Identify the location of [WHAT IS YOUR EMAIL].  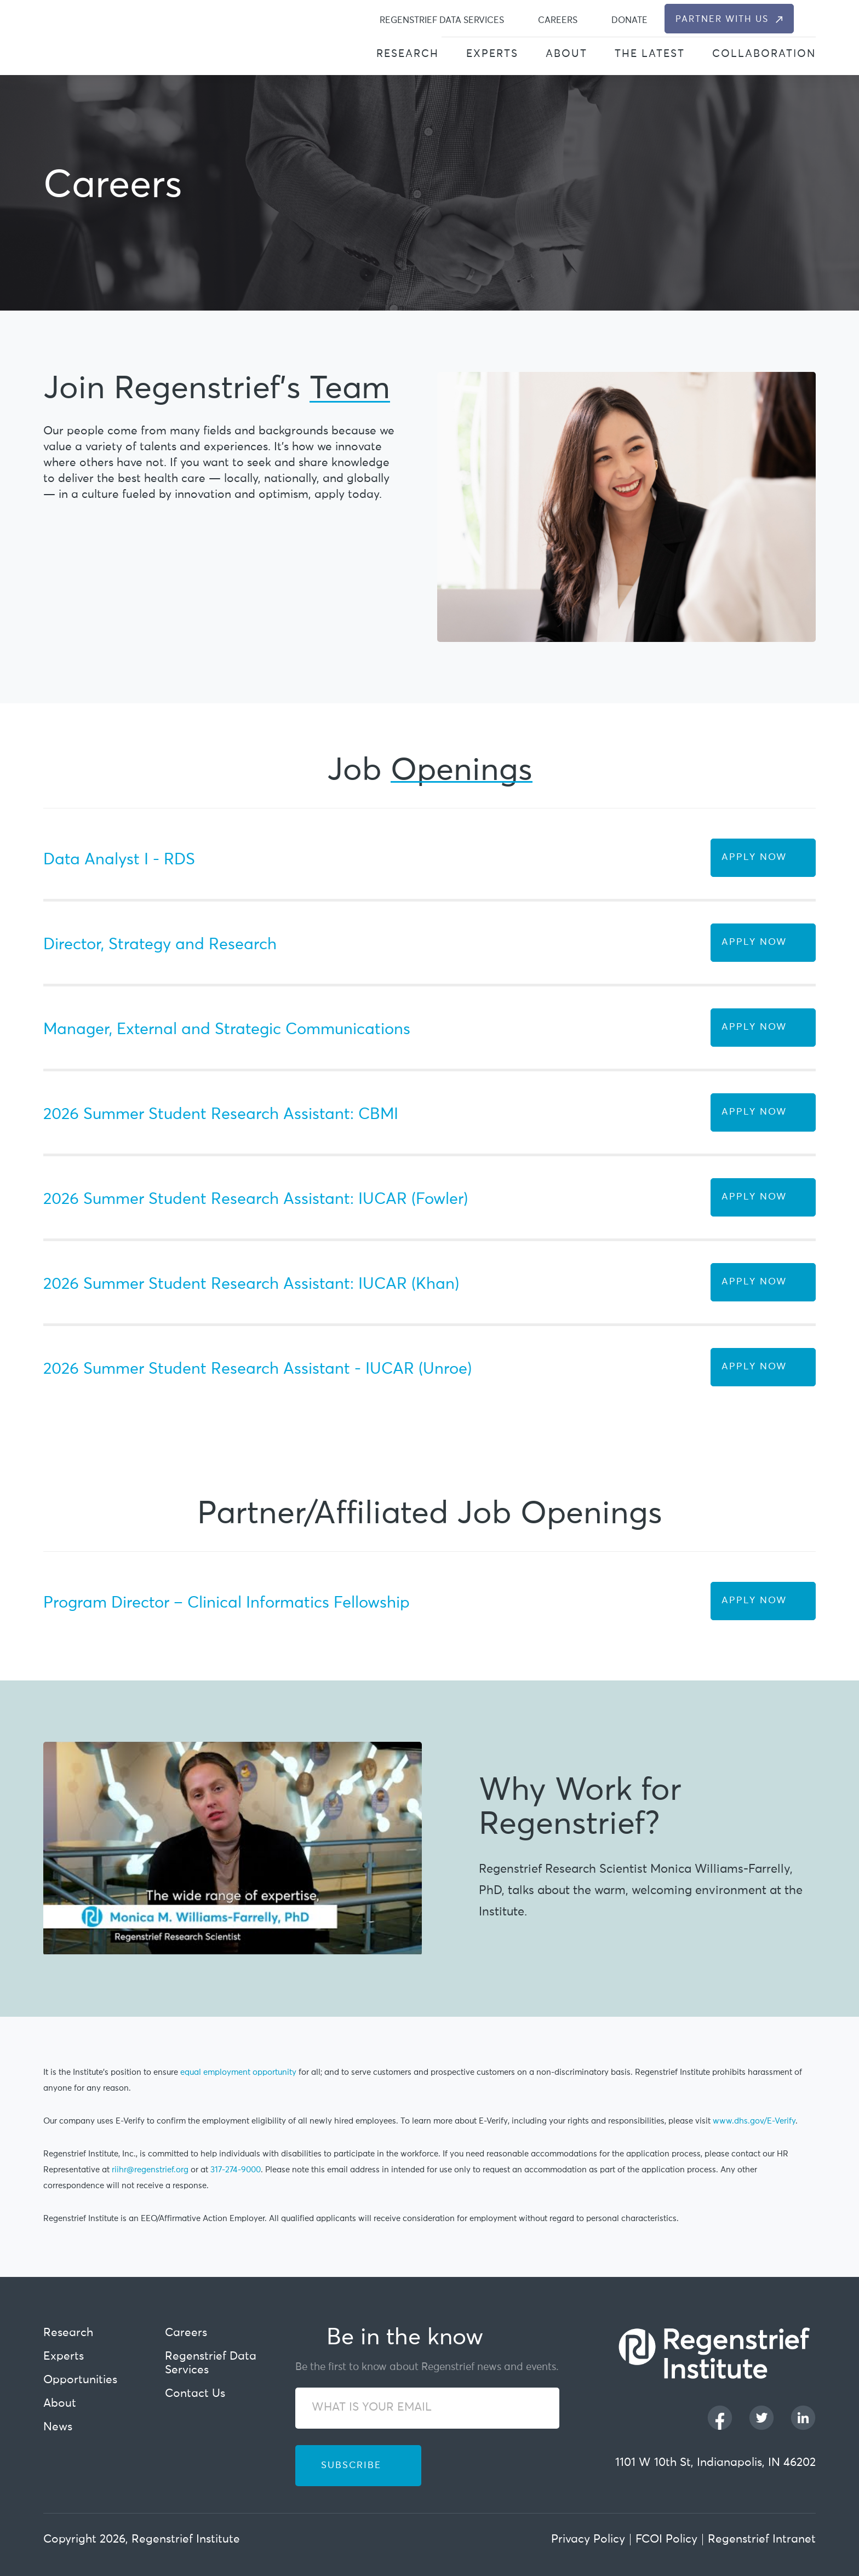
(427, 2408).